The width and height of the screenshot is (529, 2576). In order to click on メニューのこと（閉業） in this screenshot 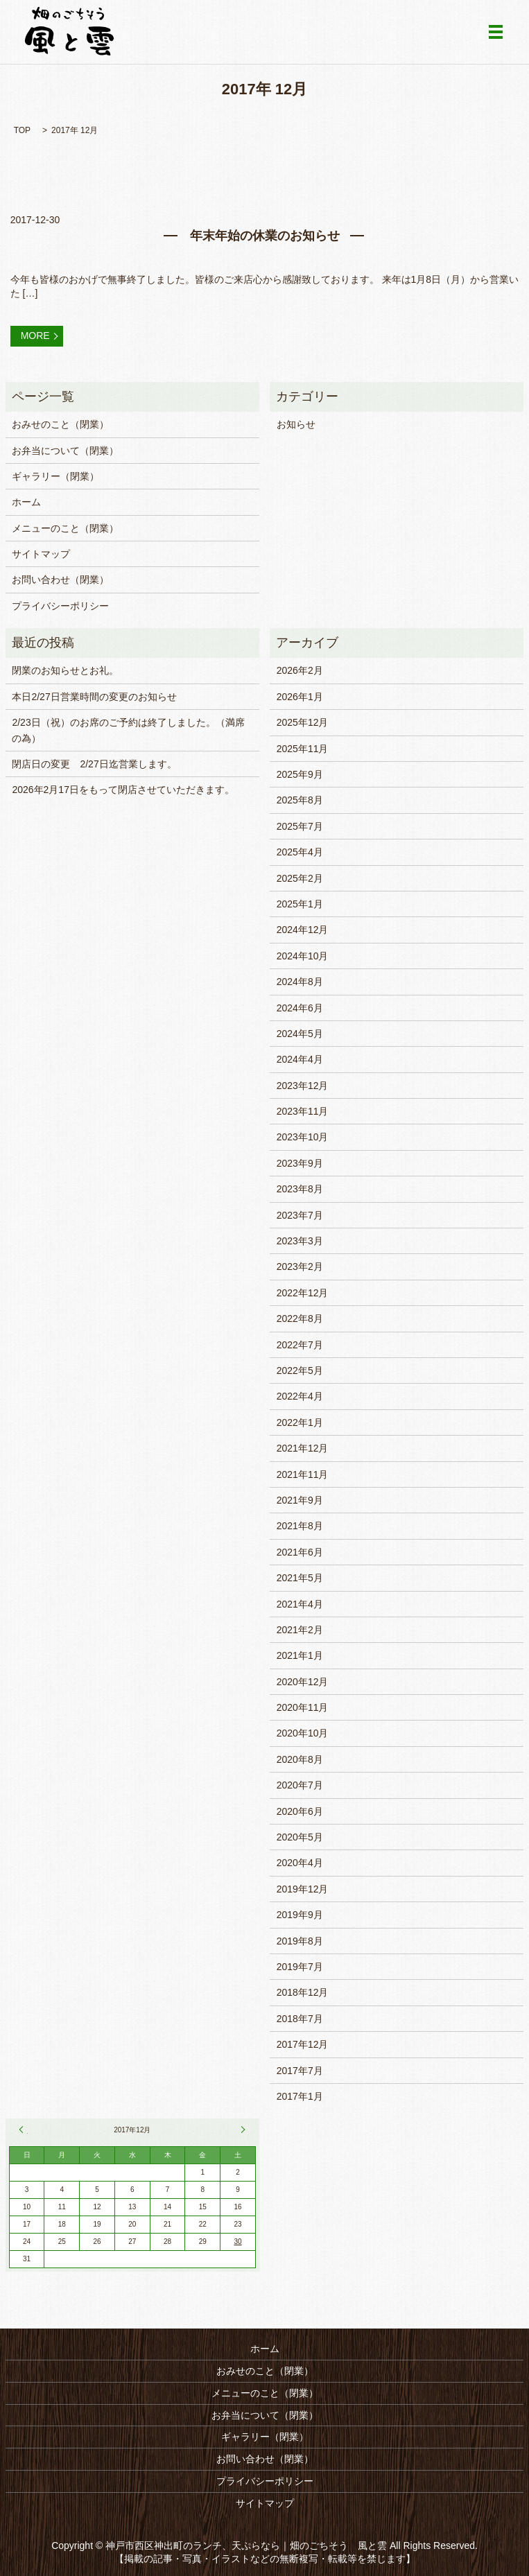, I will do `click(65, 528)`.